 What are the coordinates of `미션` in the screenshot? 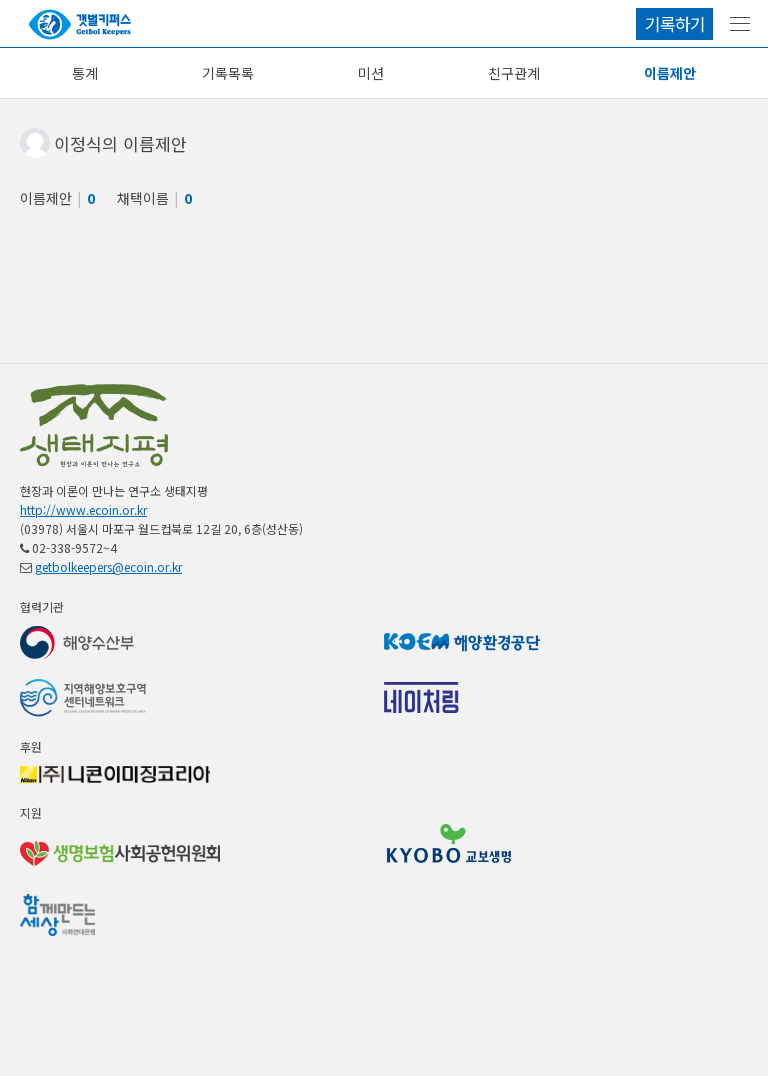 It's located at (371, 73).